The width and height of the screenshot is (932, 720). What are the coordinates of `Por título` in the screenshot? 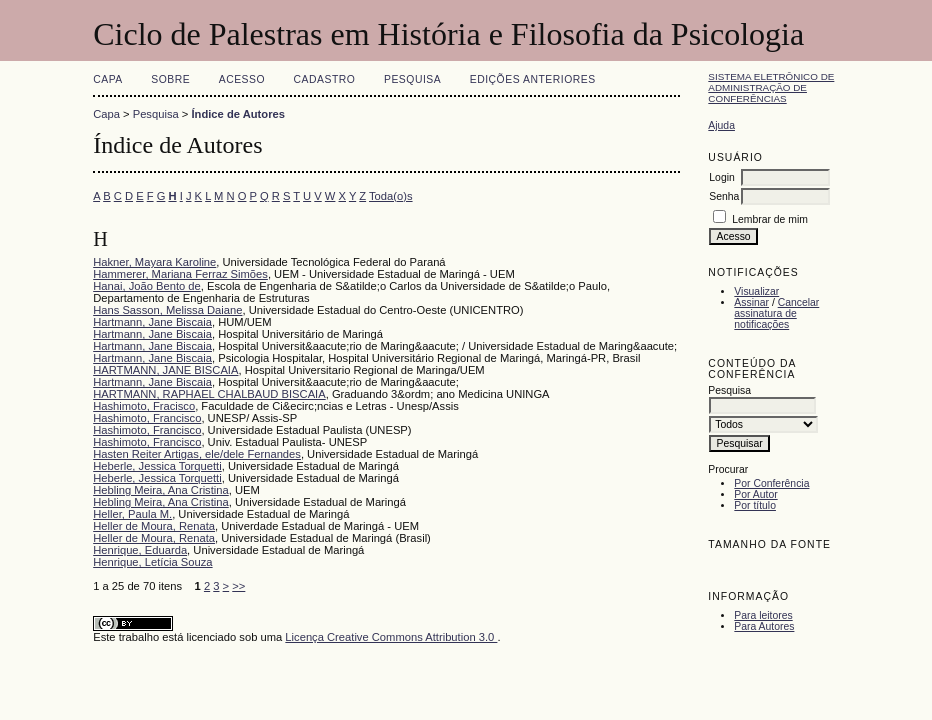 It's located at (755, 505).